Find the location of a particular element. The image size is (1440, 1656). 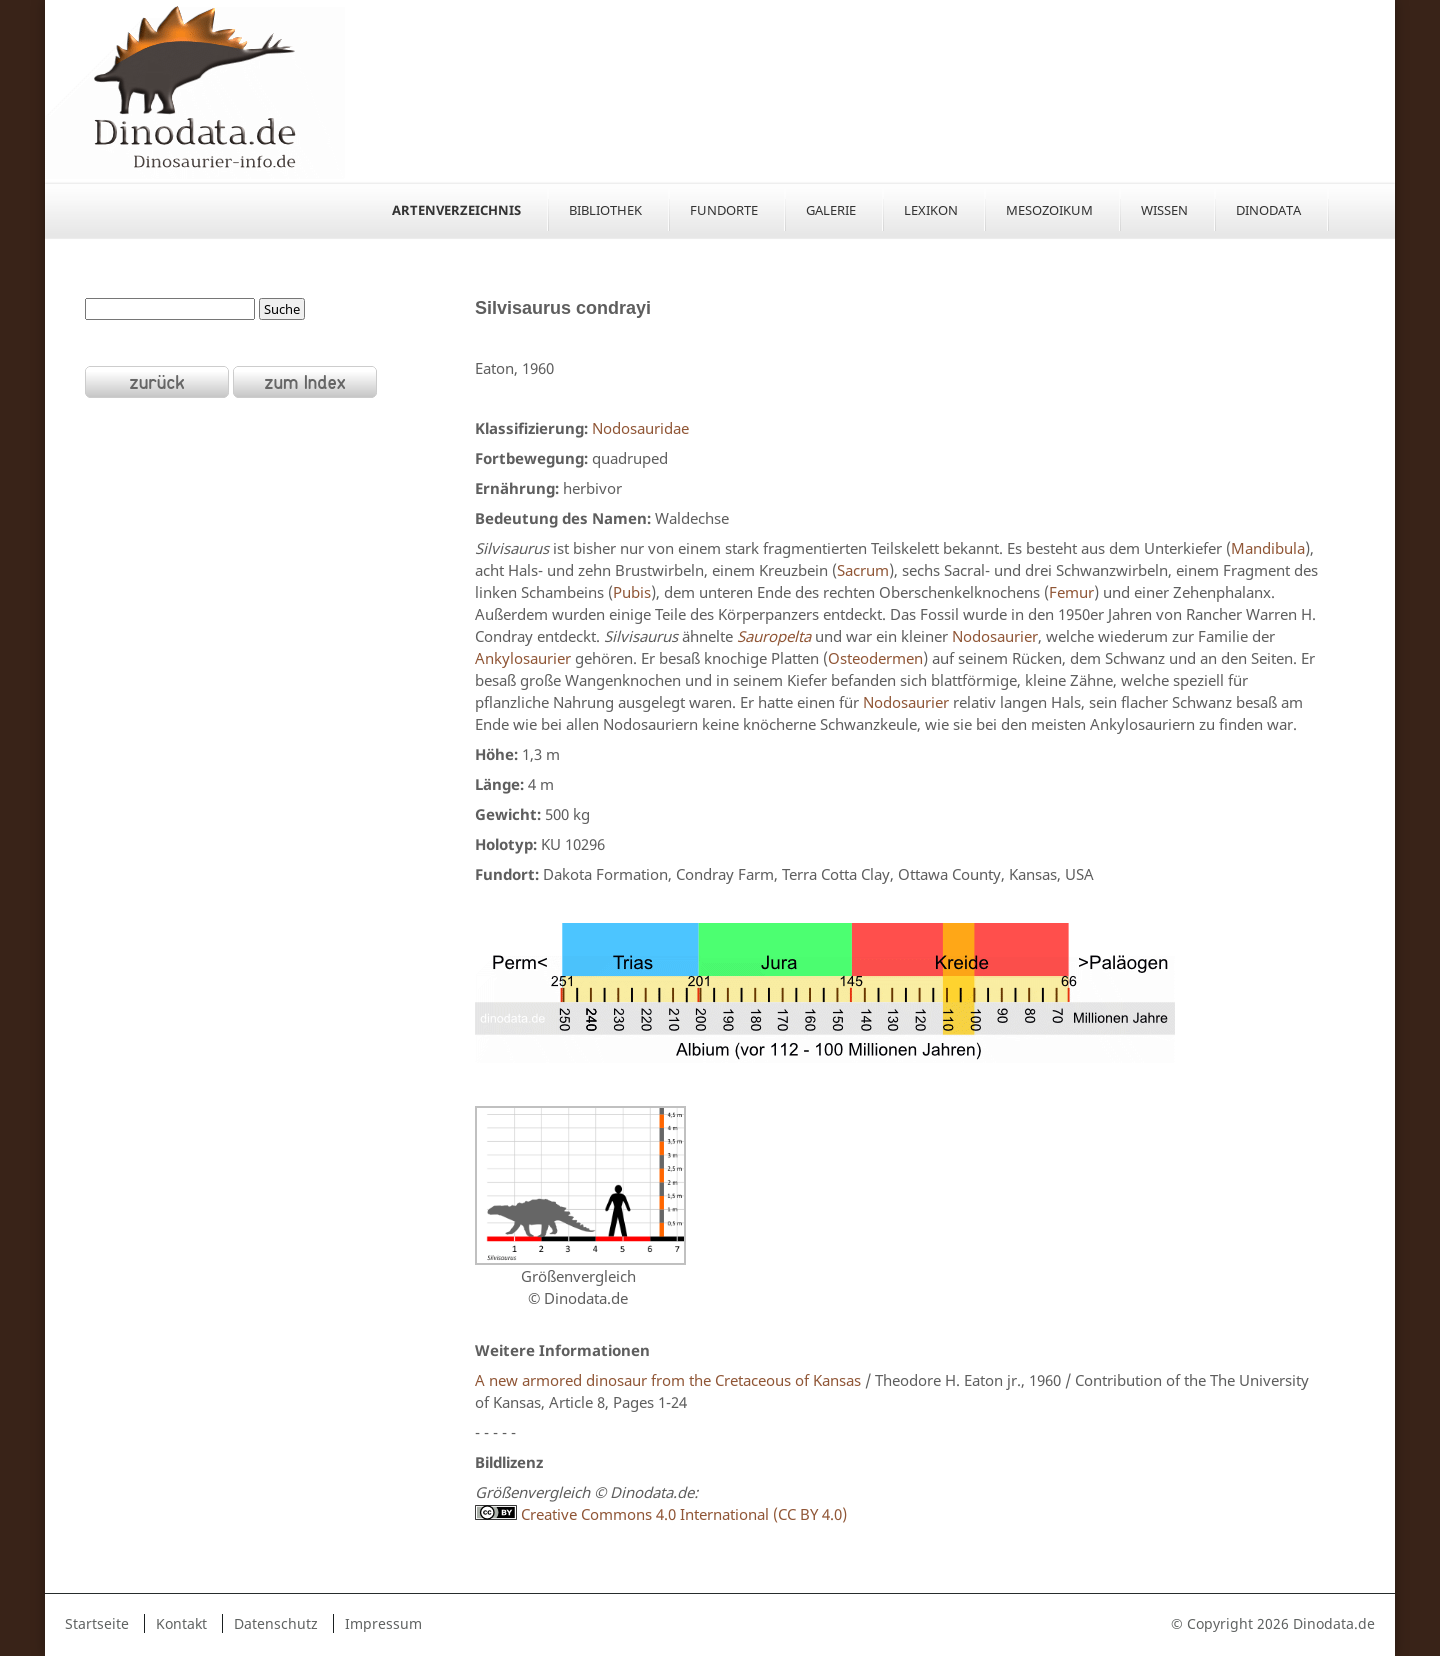

Mesozoikum is located at coordinates (1049, 210).